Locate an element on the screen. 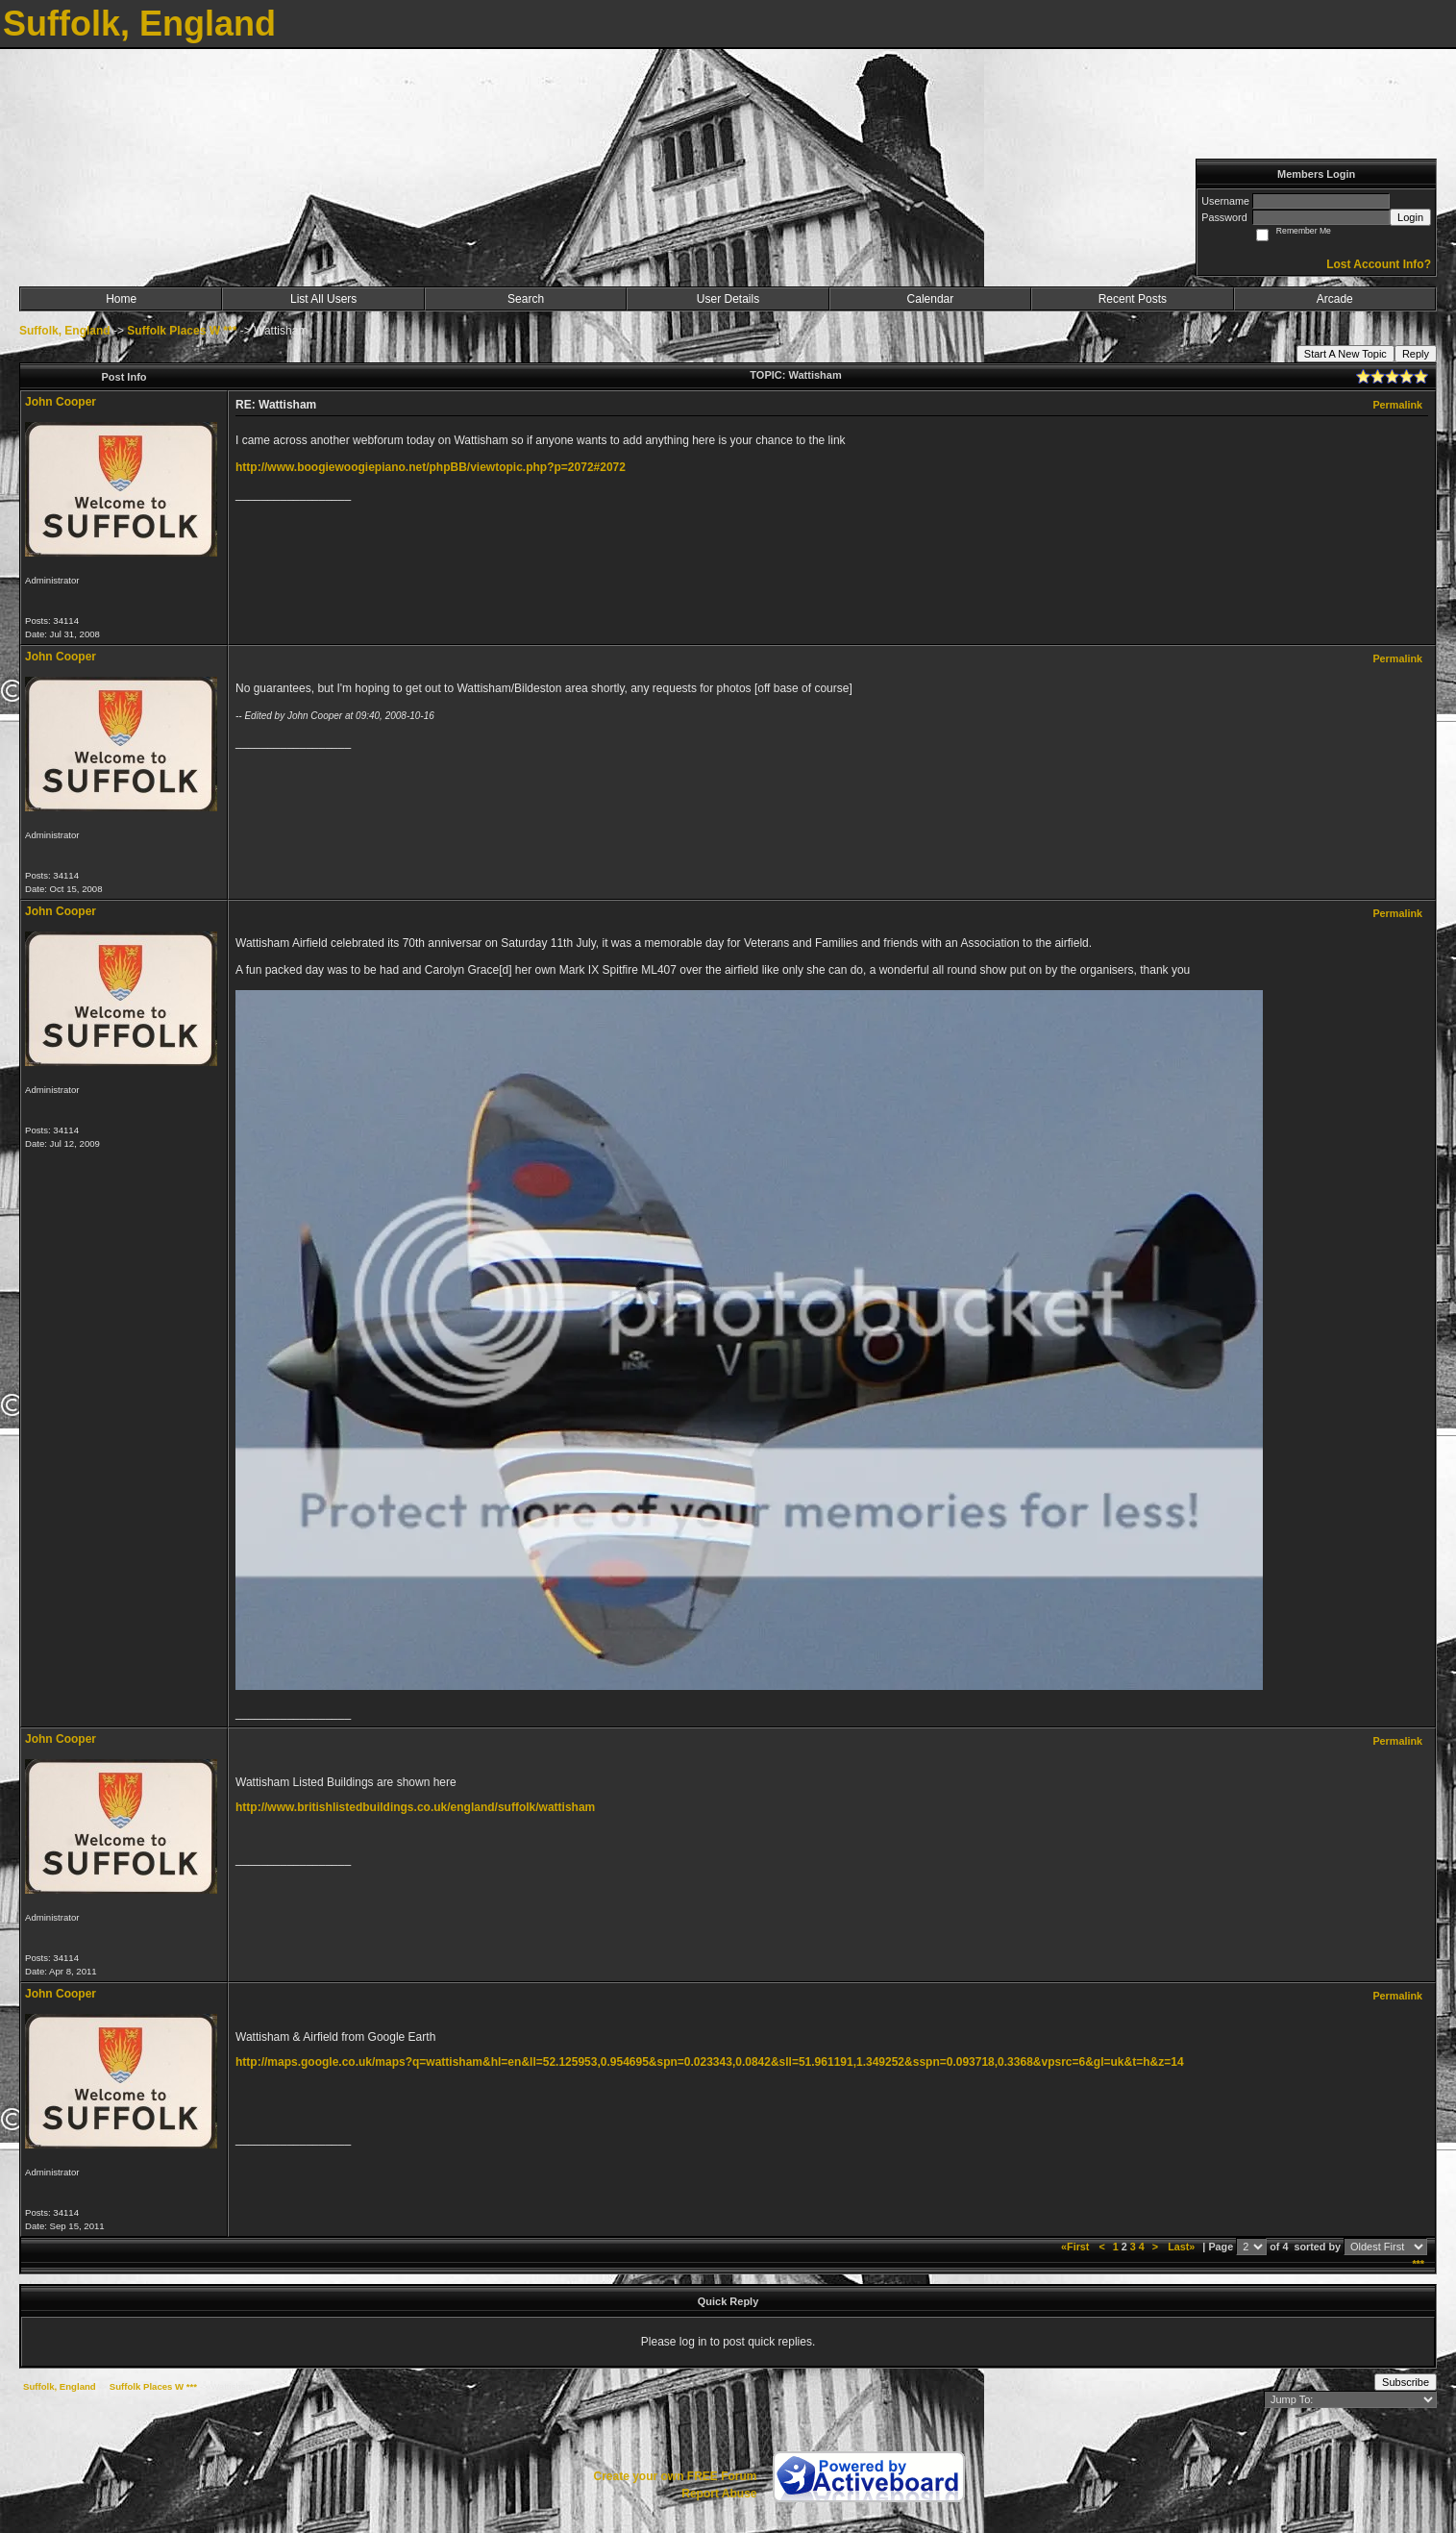 This screenshot has height=2533, width=1456. User Details is located at coordinates (728, 299).